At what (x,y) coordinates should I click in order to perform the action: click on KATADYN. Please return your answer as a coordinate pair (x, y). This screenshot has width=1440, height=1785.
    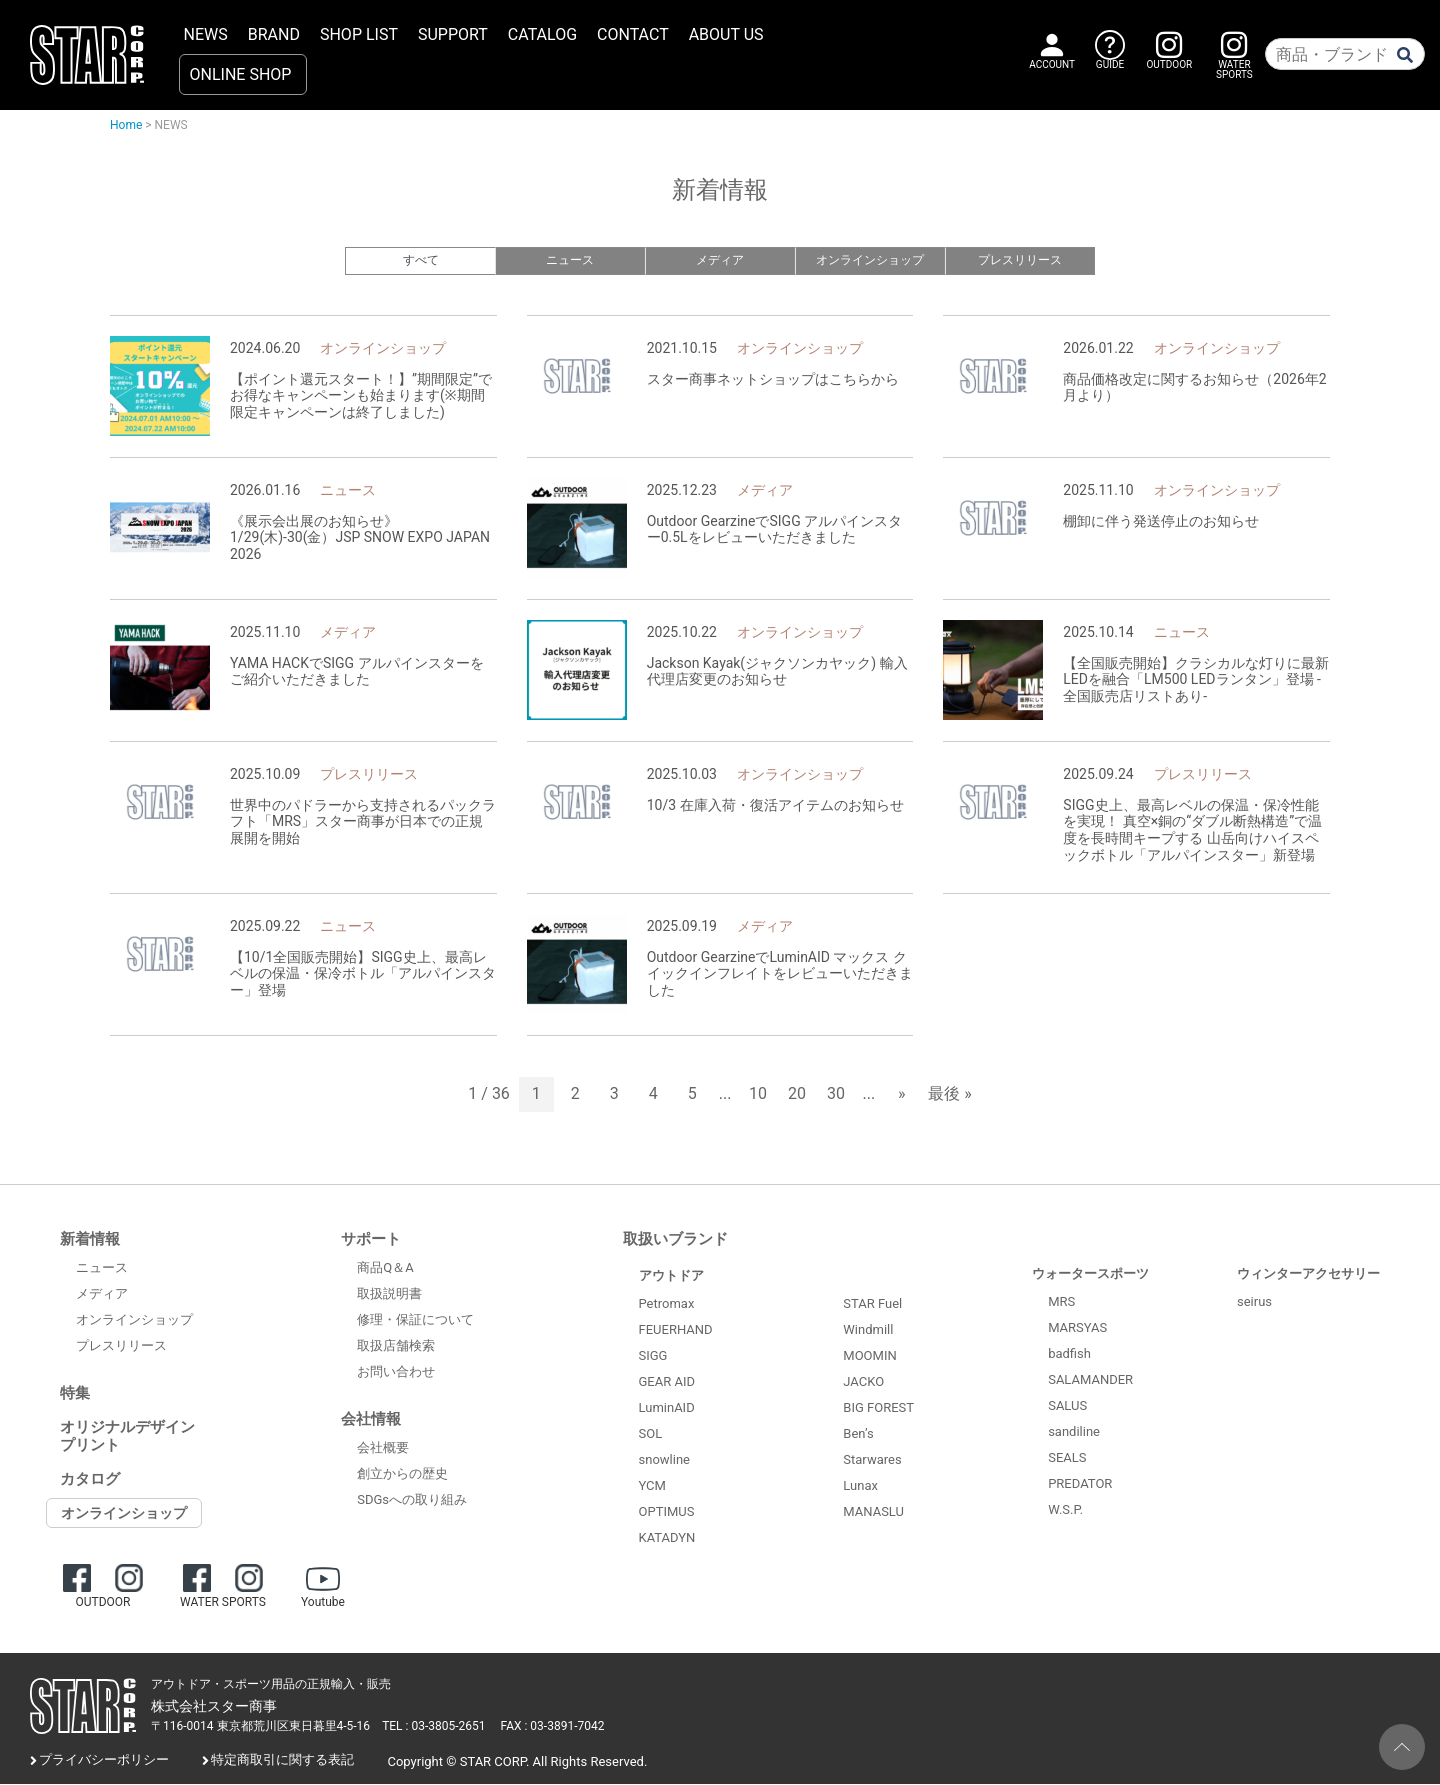
    Looking at the image, I should click on (667, 1538).